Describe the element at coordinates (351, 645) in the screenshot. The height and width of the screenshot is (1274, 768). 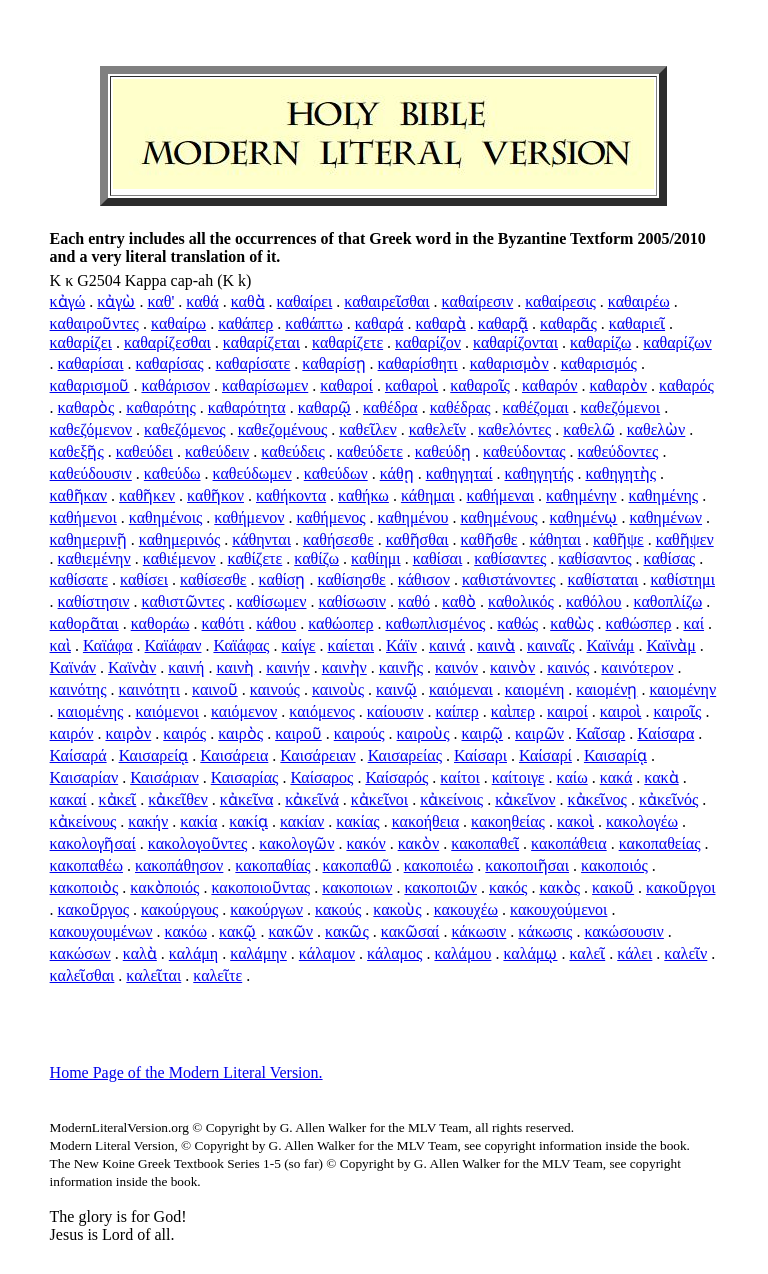
I see `καίεται` at that location.